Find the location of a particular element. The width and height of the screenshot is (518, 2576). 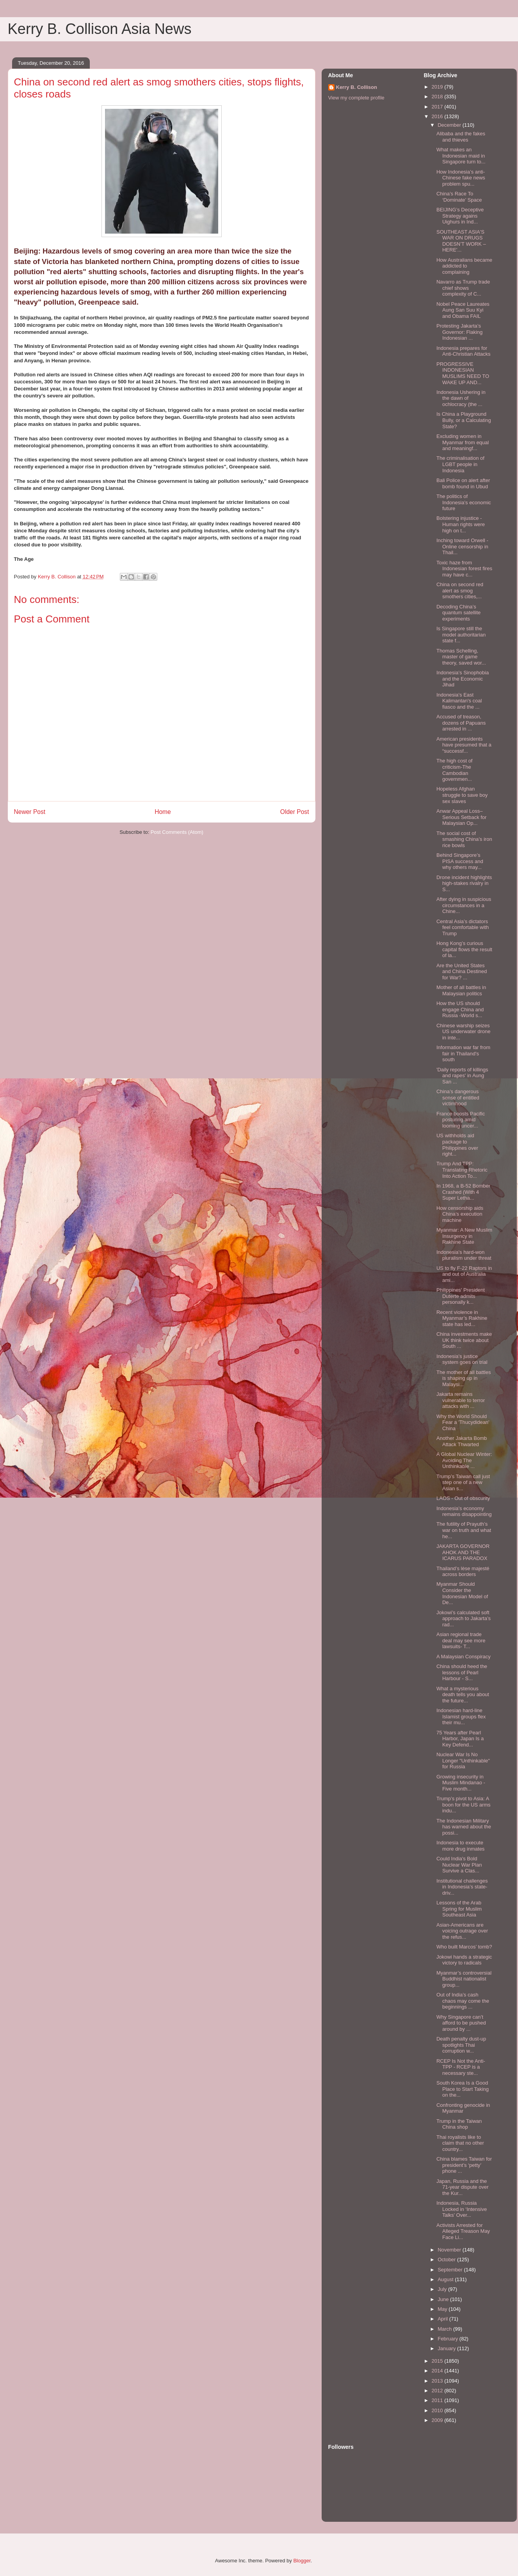

2012 is located at coordinates (438, 2390).